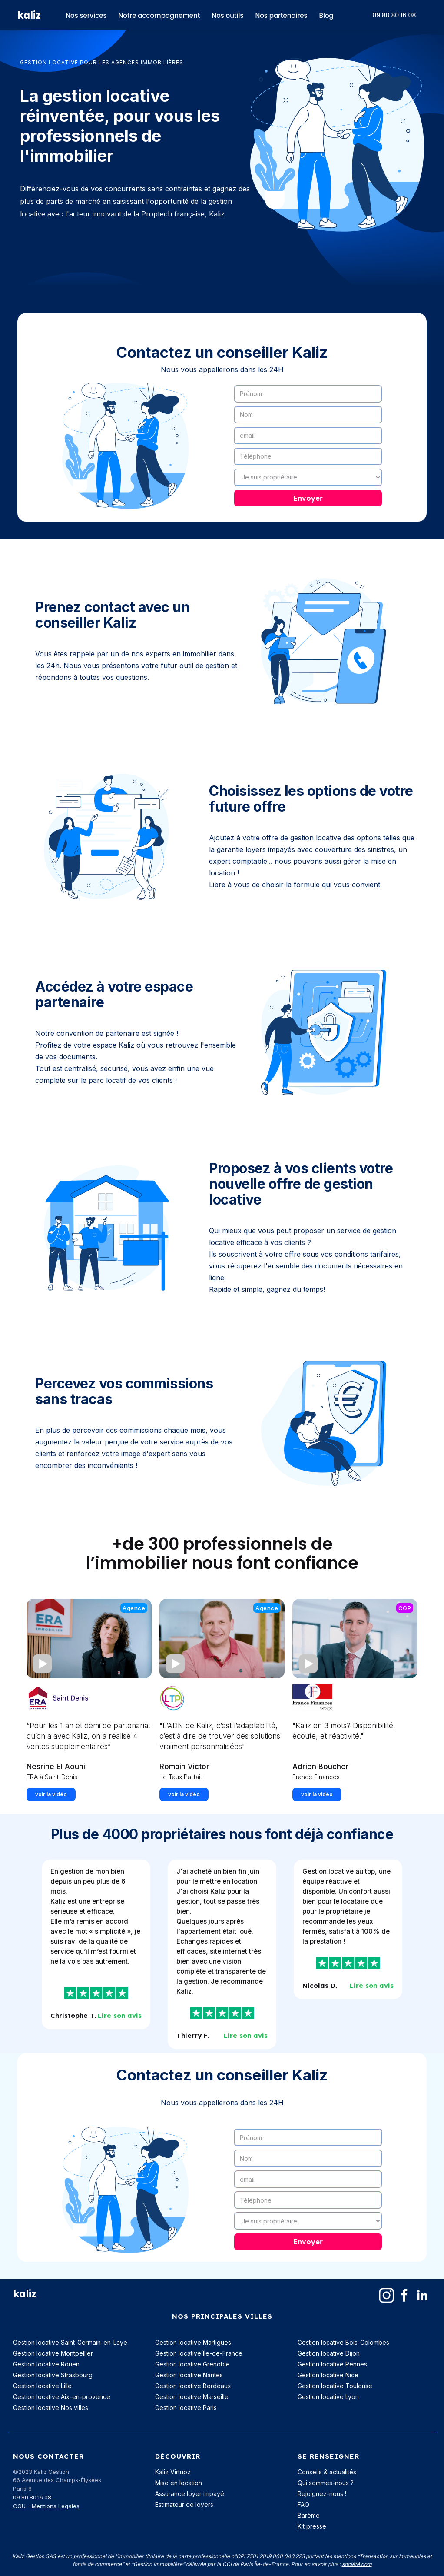 Image resolution: width=444 pixels, height=2576 pixels. What do you see at coordinates (327, 2472) in the screenshot?
I see `Conseils & actualités` at bounding box center [327, 2472].